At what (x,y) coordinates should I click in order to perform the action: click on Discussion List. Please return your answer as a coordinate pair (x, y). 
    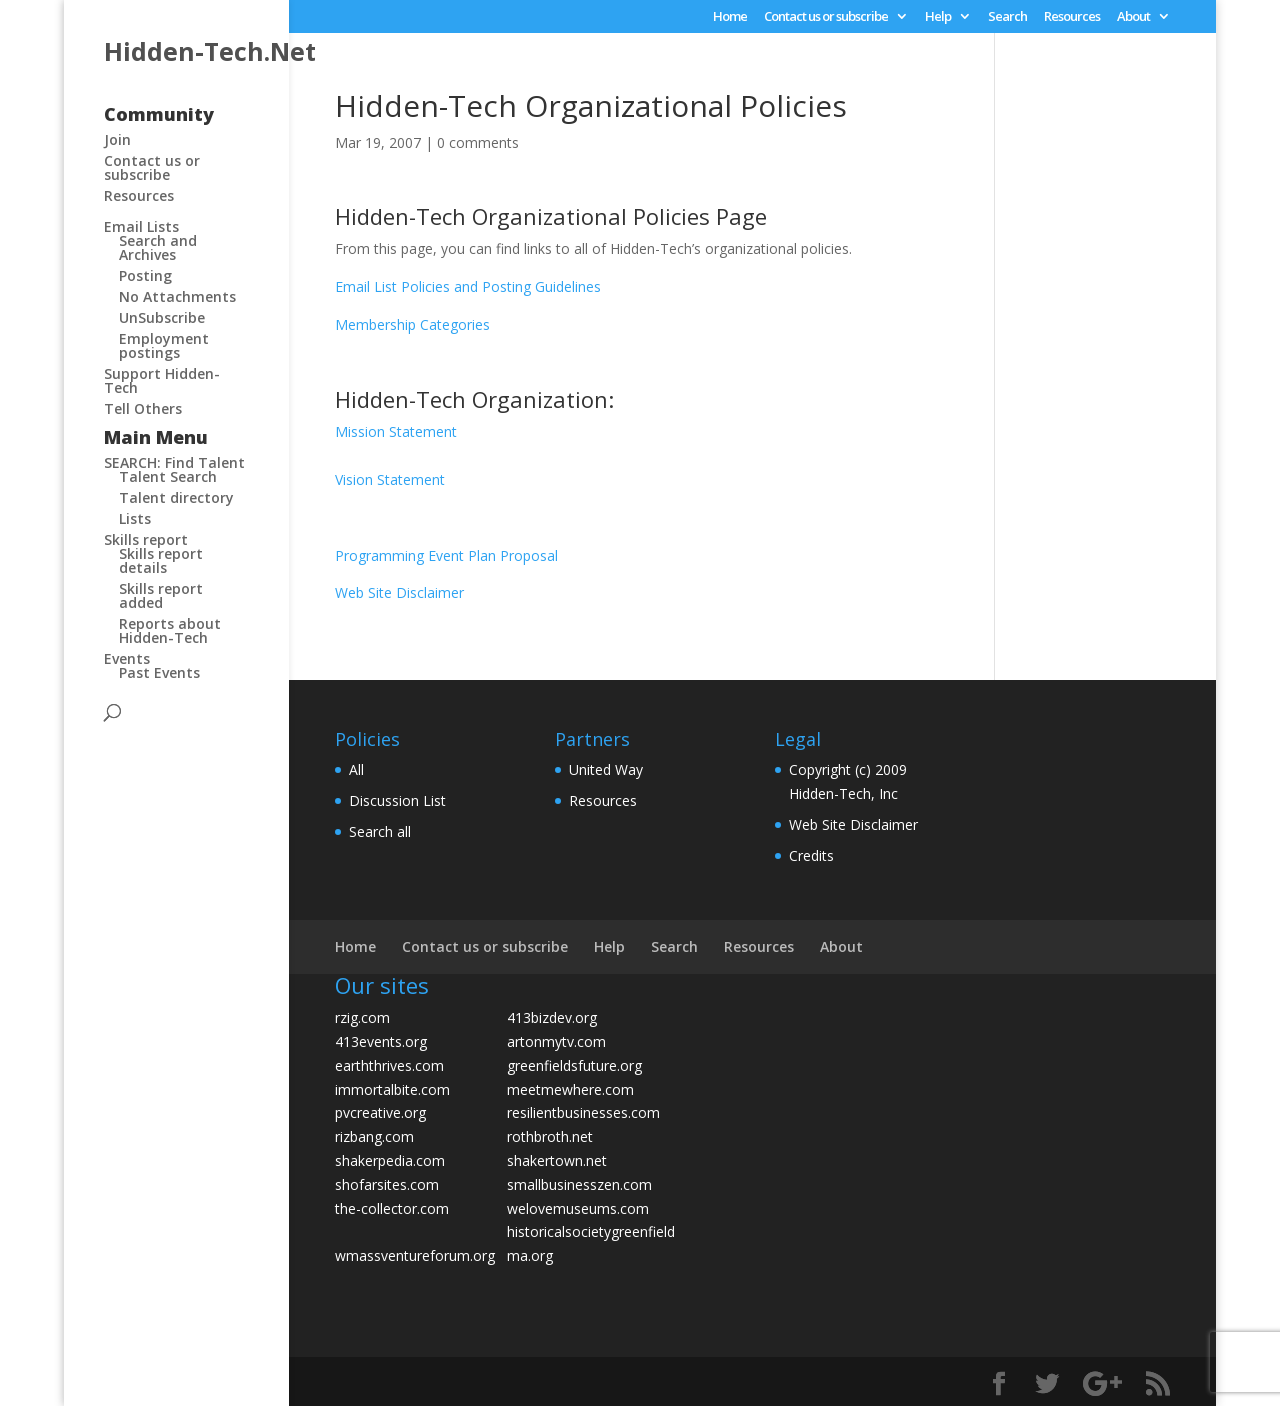
    Looking at the image, I should click on (397, 800).